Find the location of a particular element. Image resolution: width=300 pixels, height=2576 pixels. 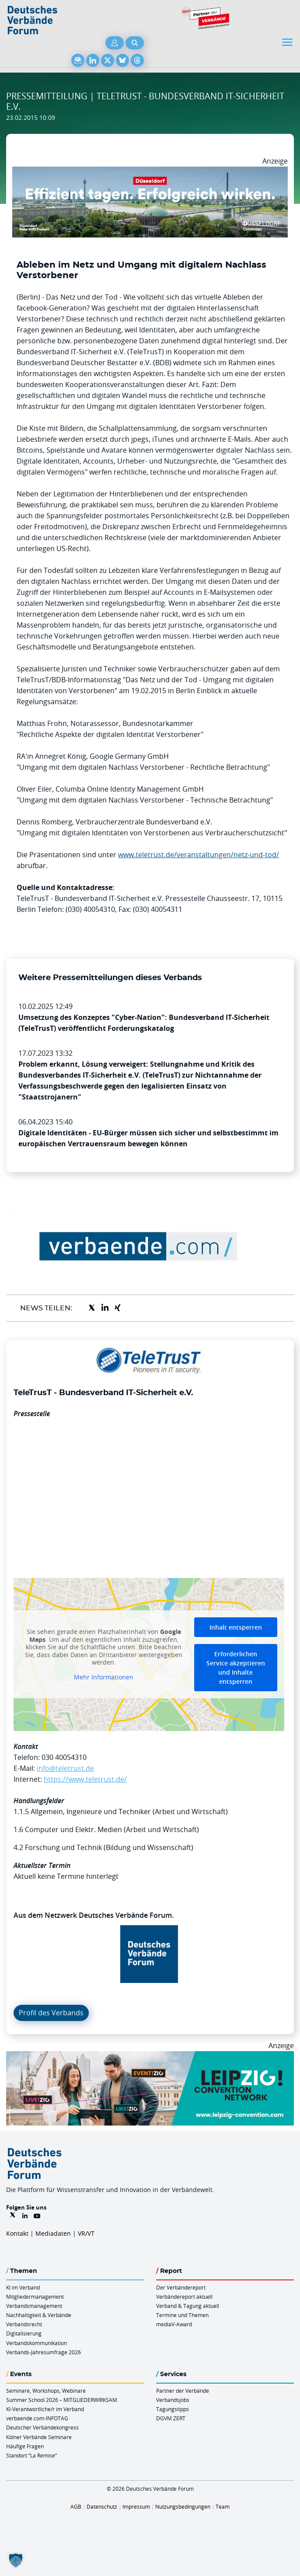

Team is located at coordinates (223, 2506).